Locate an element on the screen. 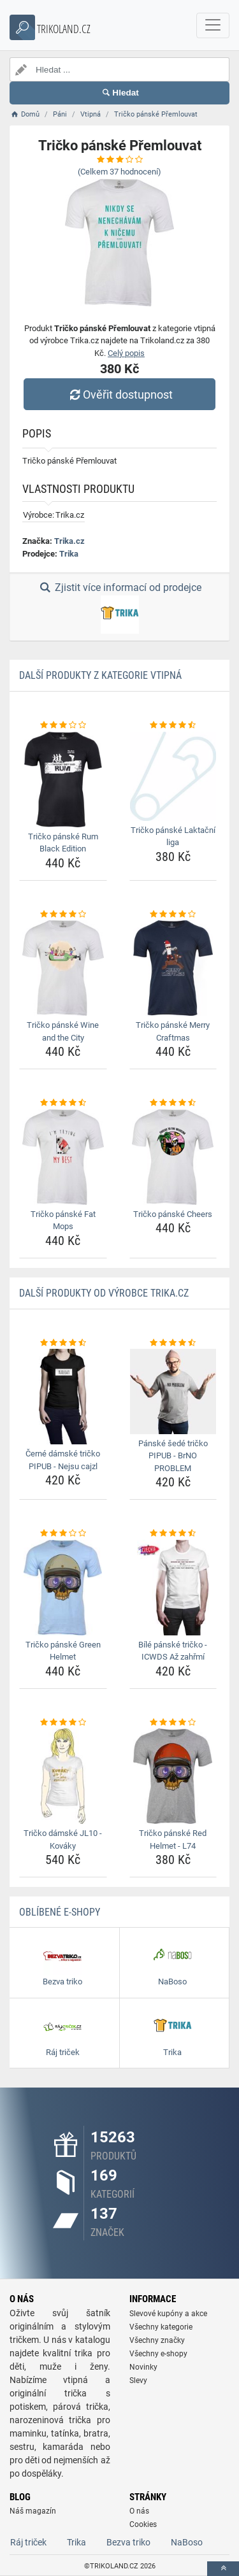  Tričko pánské Wine and the City [tricko-panske-wine-and-the-city-name] is located at coordinates (63, 1031).